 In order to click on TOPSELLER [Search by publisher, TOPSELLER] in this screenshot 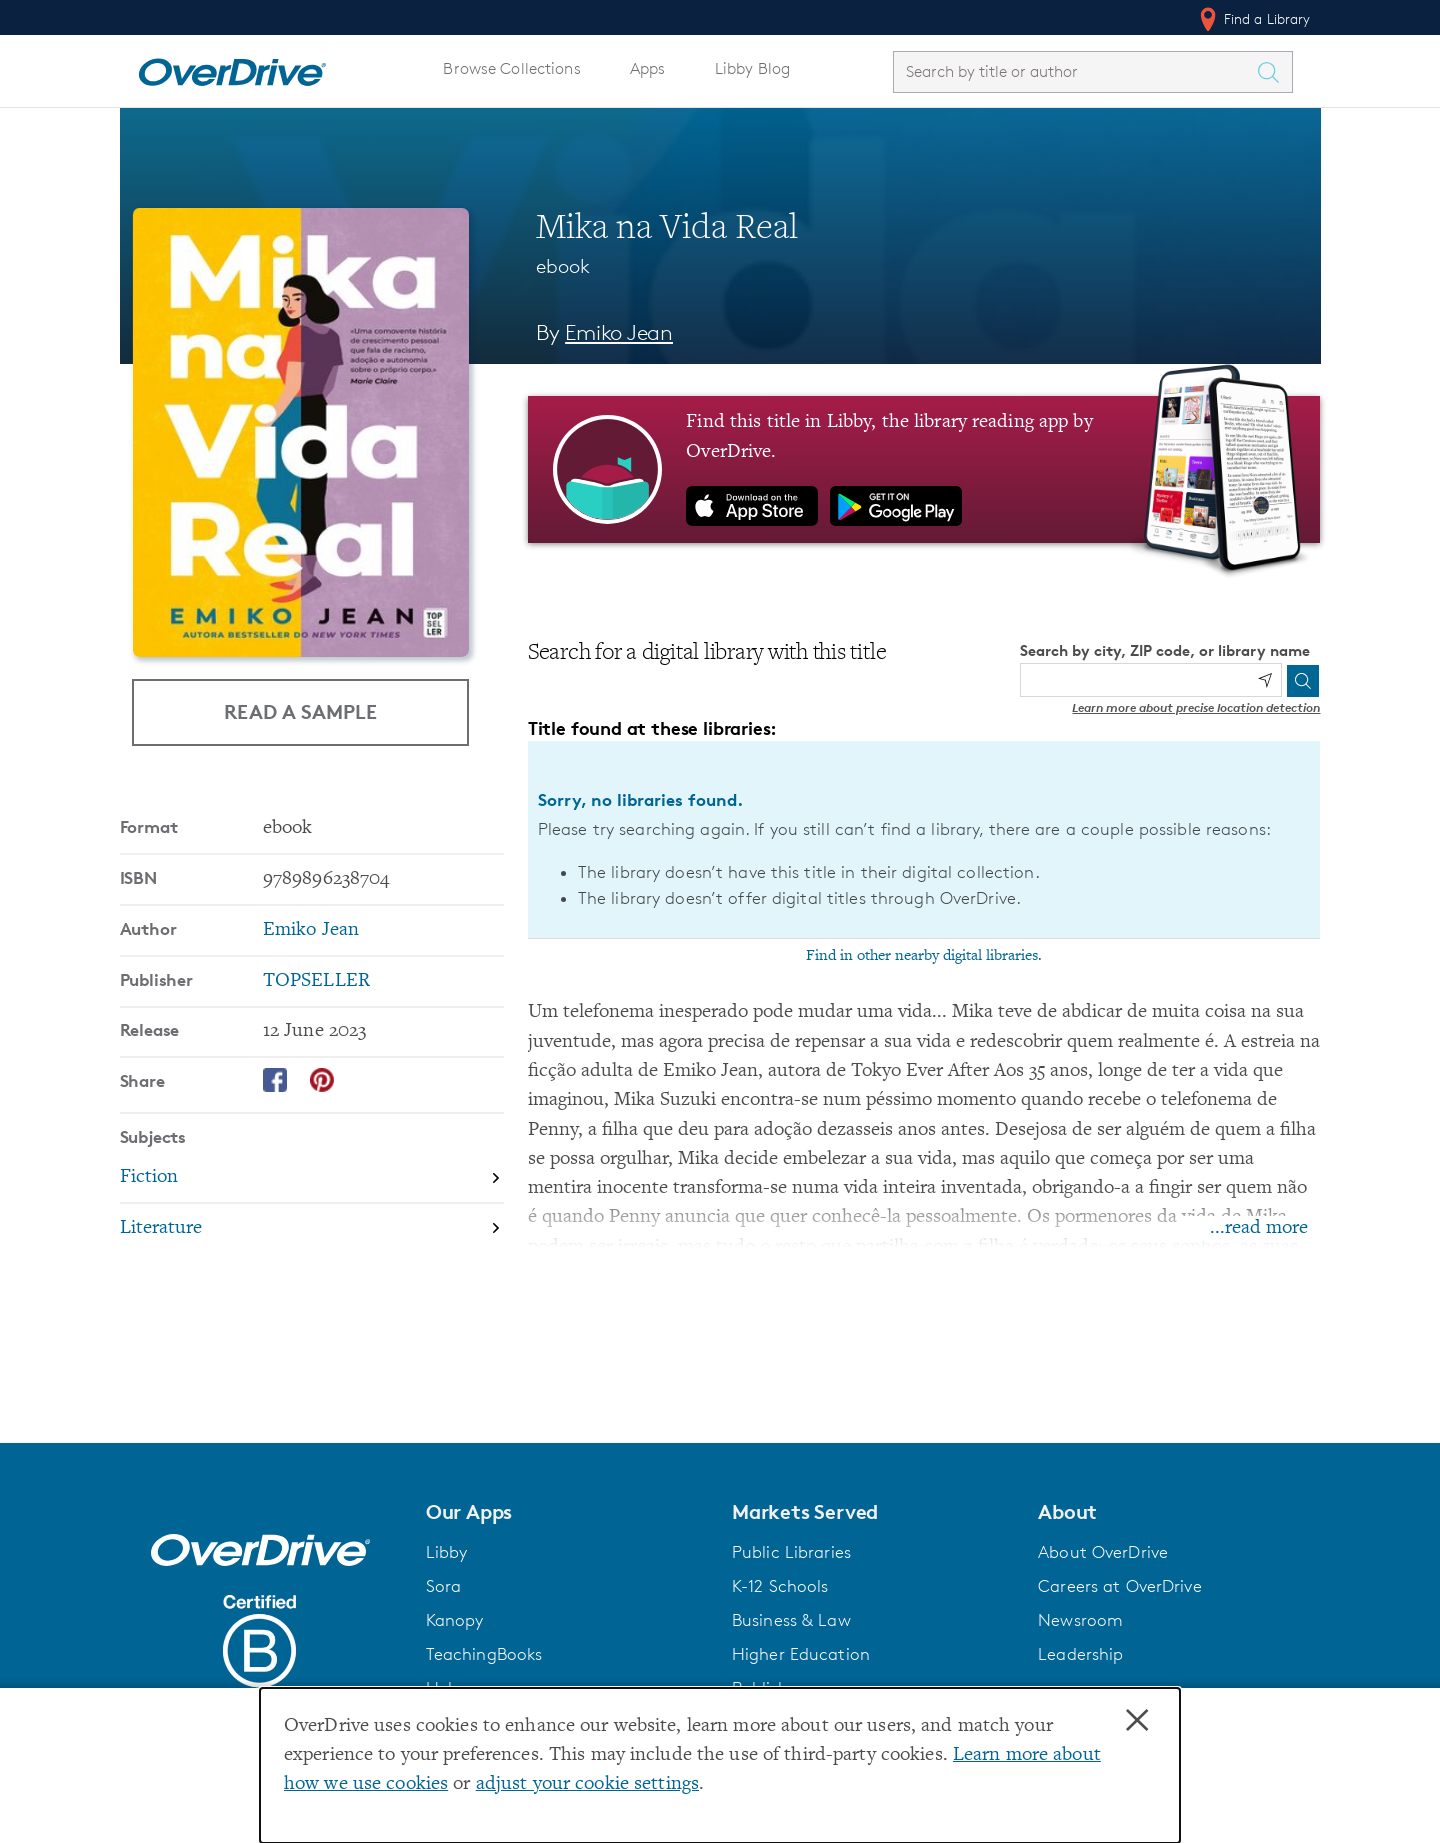, I will do `click(316, 981)`.